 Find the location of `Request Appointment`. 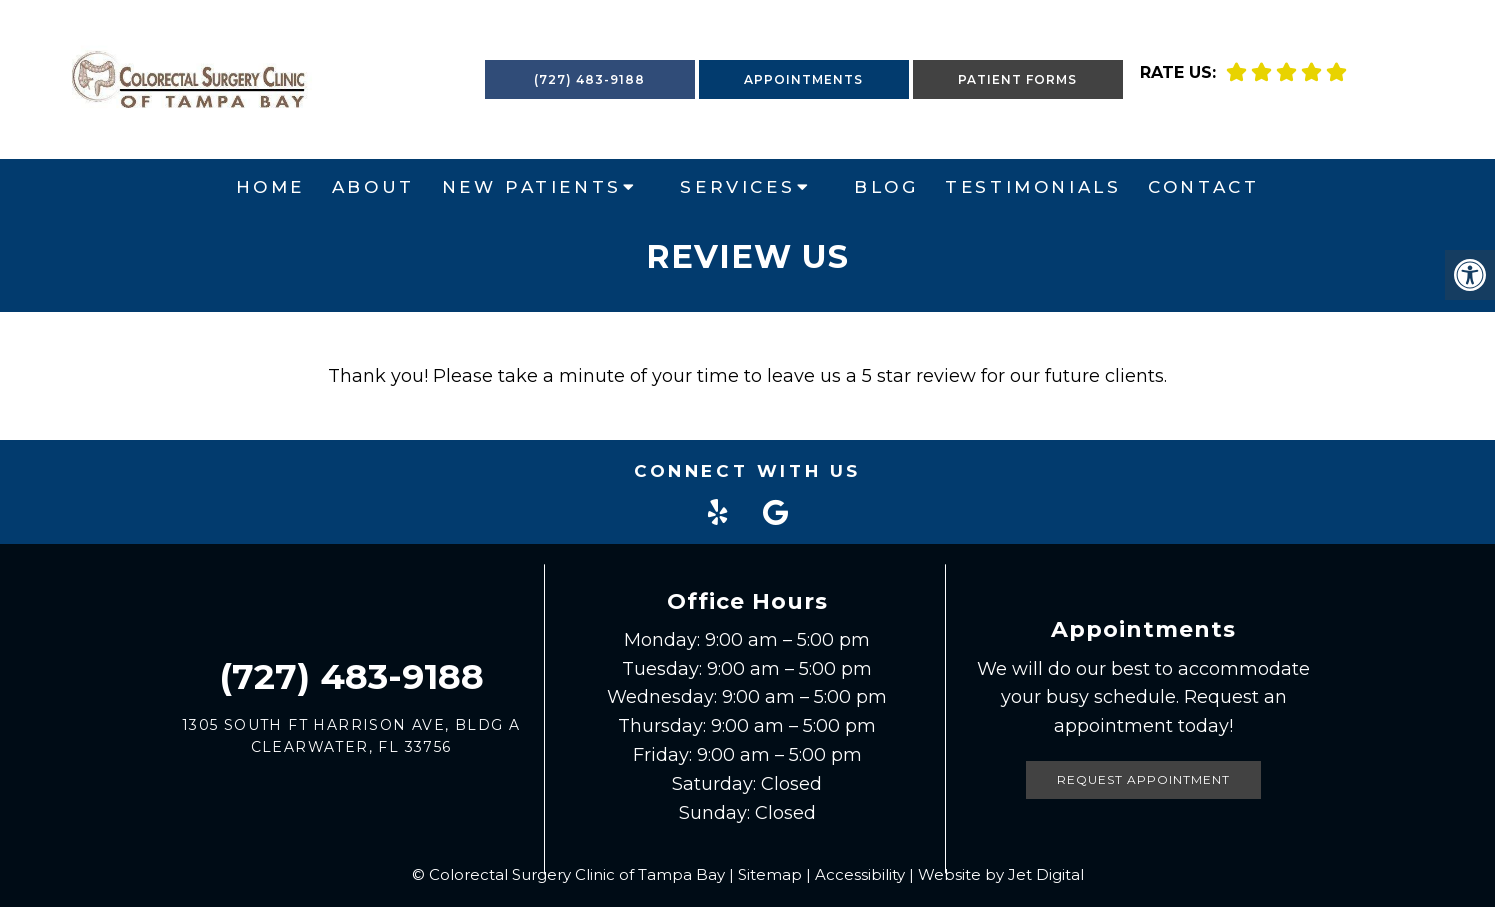

Request Appointment is located at coordinates (1143, 779).